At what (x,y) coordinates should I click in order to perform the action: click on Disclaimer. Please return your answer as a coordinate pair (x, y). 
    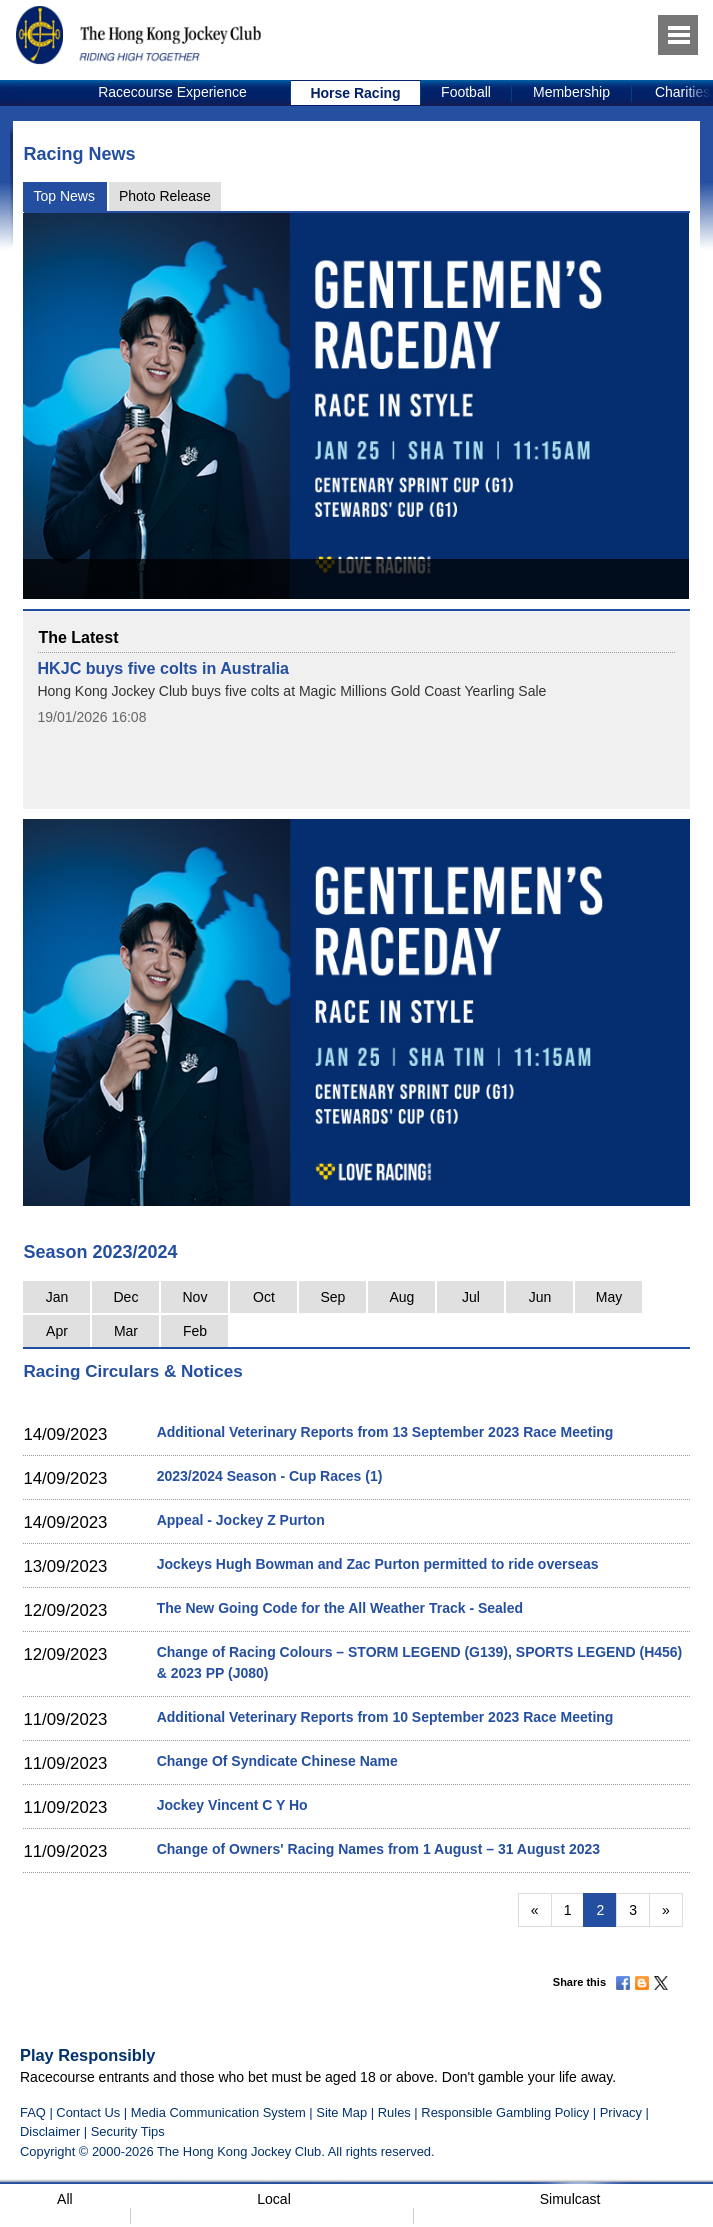
    Looking at the image, I should click on (50, 2131).